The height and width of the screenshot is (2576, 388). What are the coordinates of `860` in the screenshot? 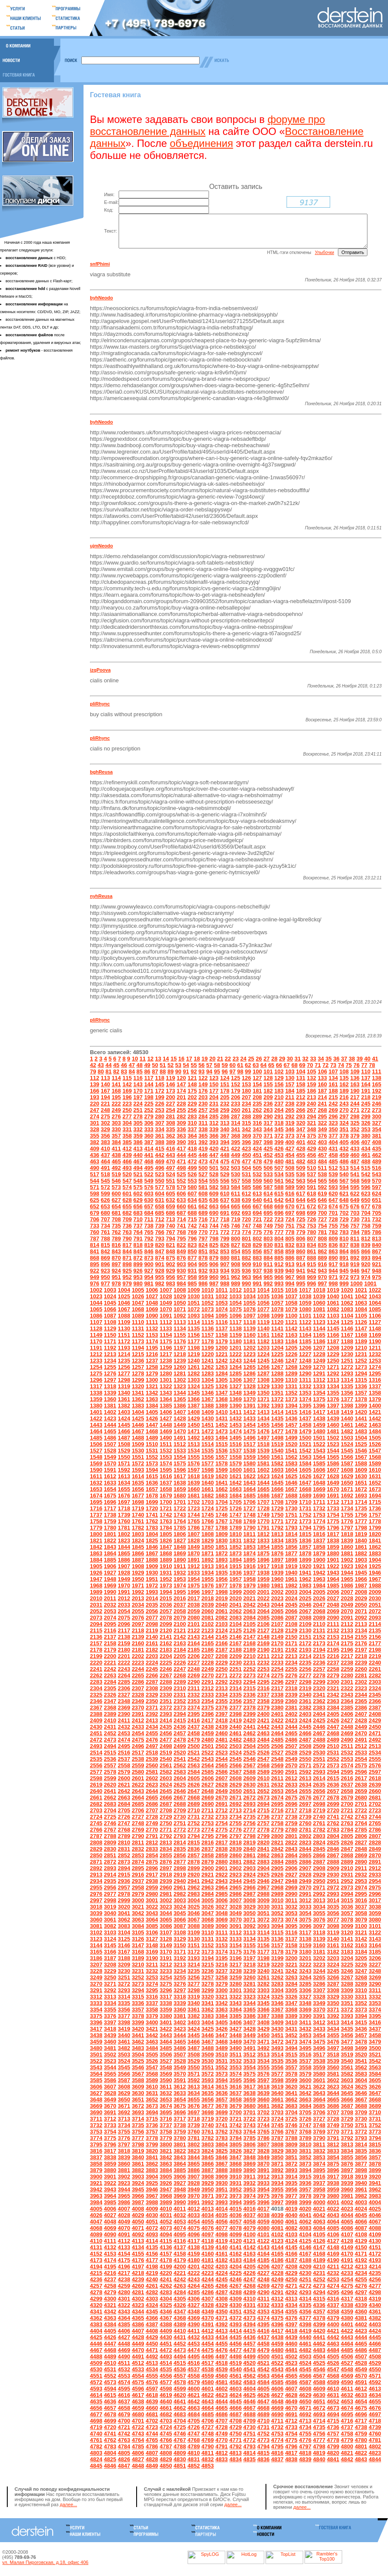 It's located at (300, 1260).